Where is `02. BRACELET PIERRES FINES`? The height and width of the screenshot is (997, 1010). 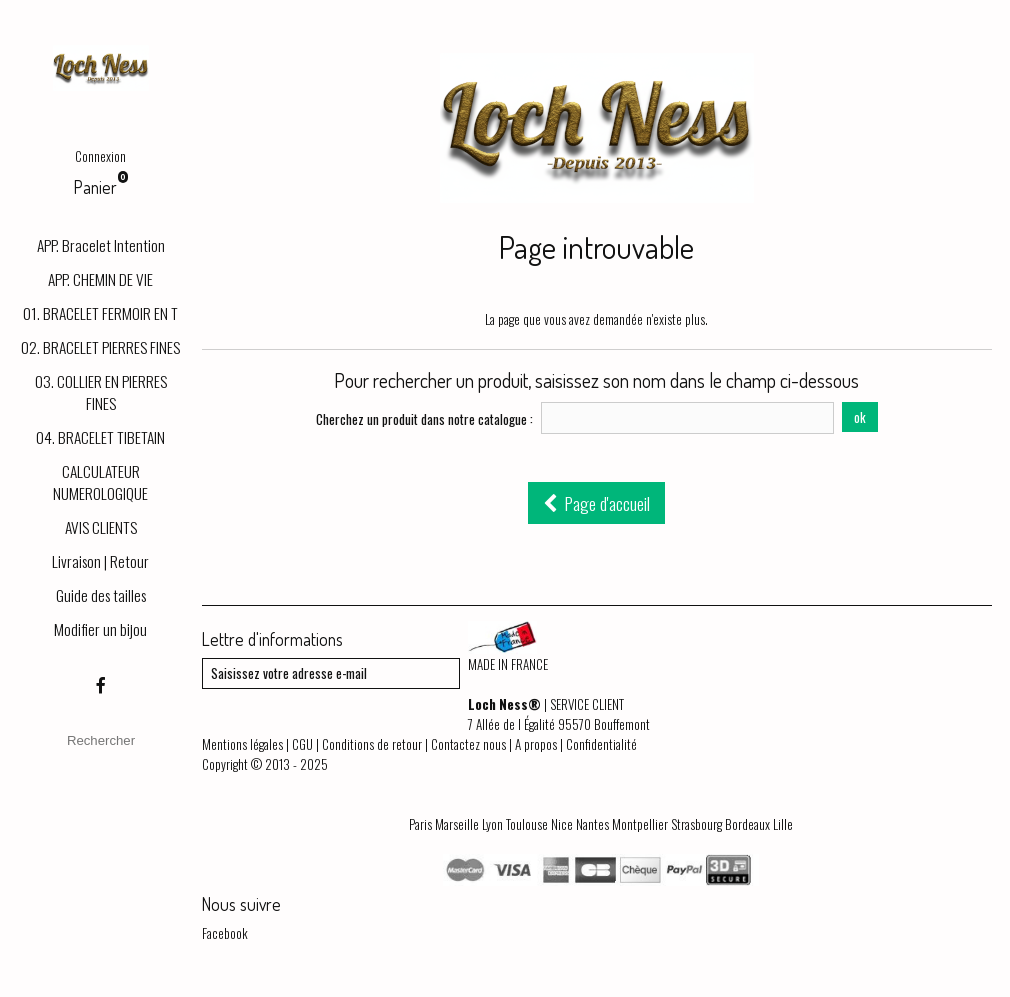 02. BRACELET PIERRES FINES is located at coordinates (100, 347).